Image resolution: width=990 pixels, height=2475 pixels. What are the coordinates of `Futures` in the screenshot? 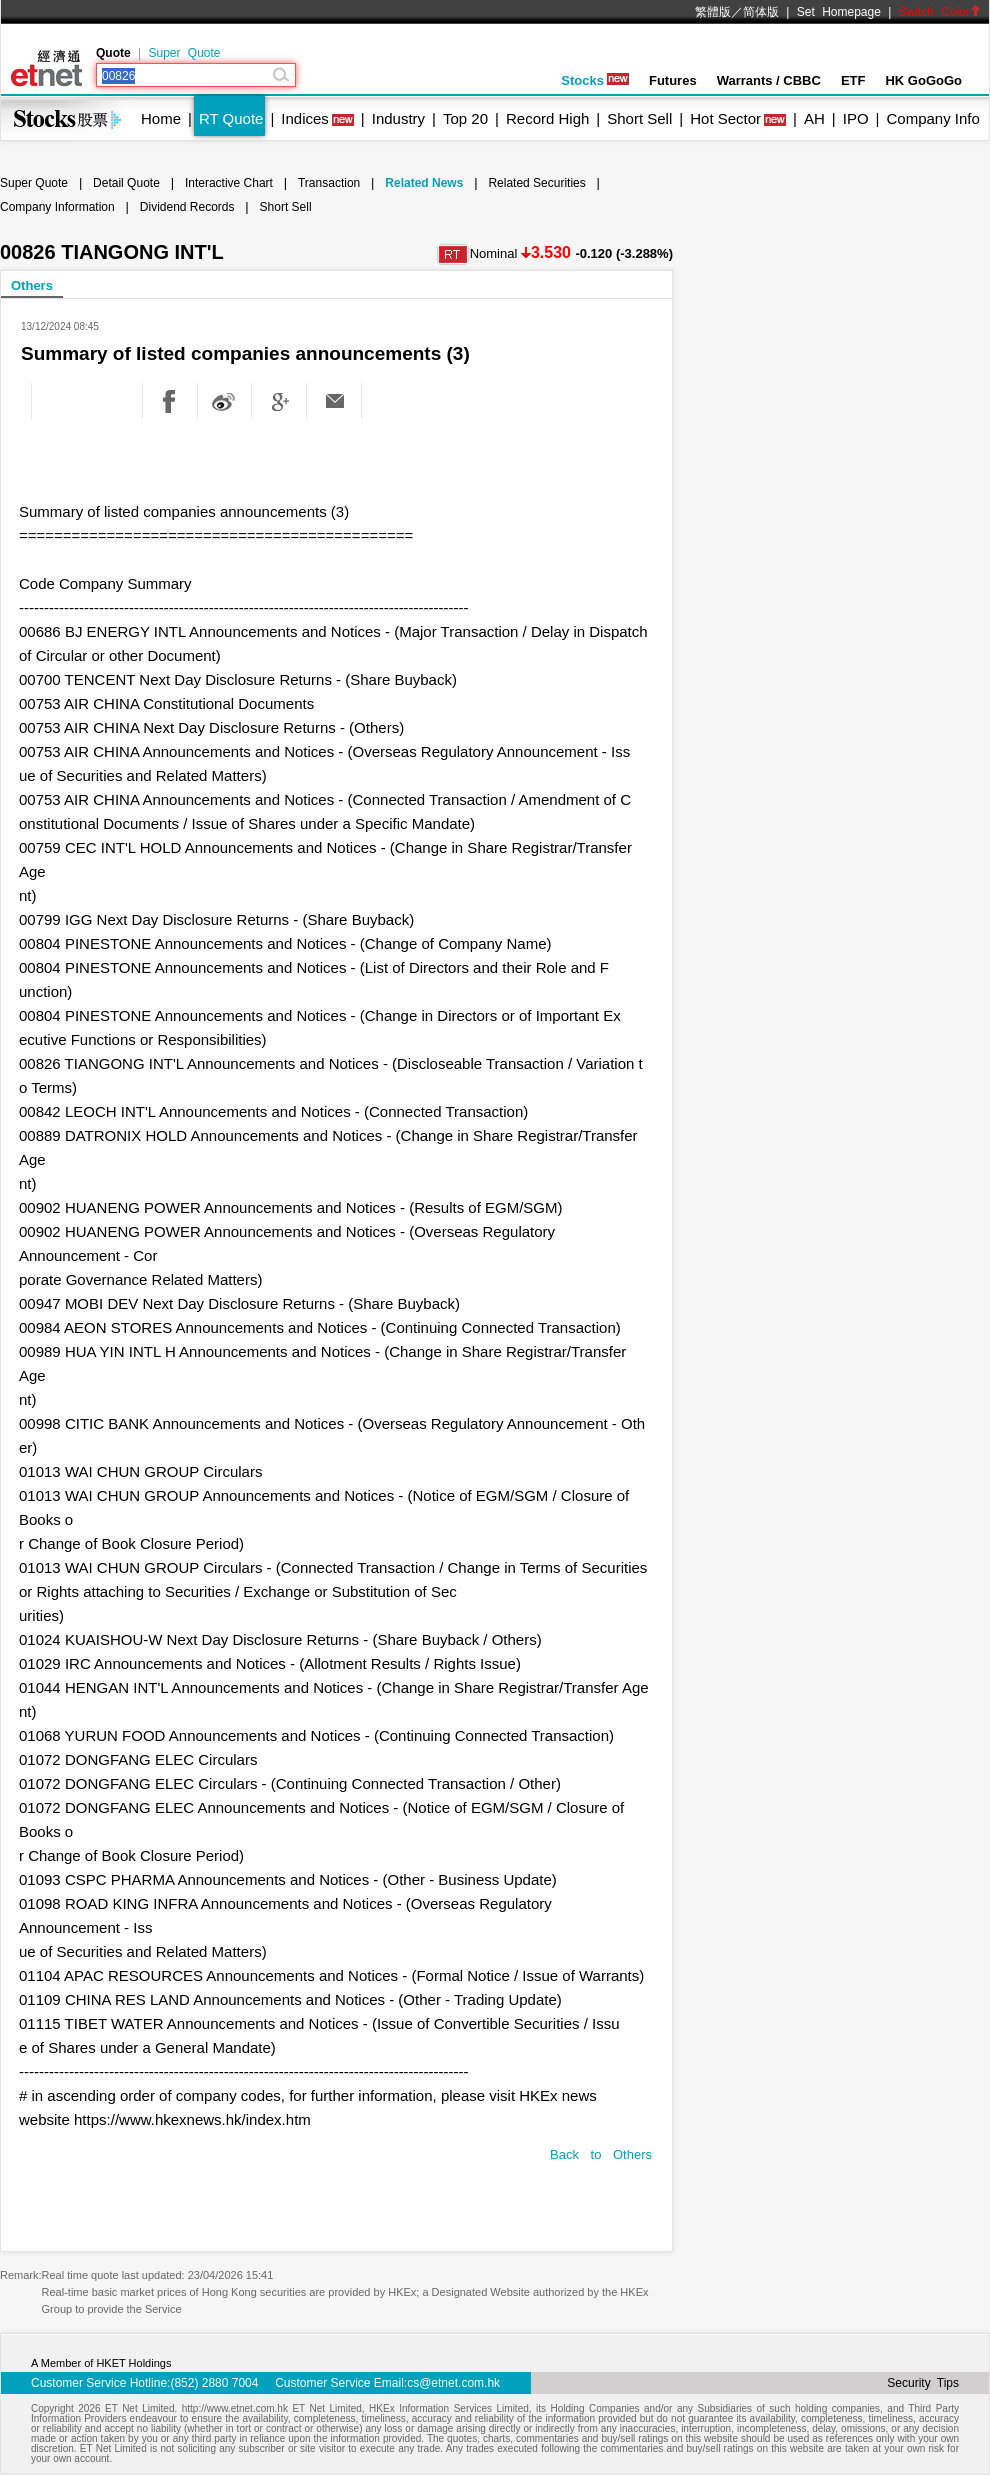 It's located at (673, 80).